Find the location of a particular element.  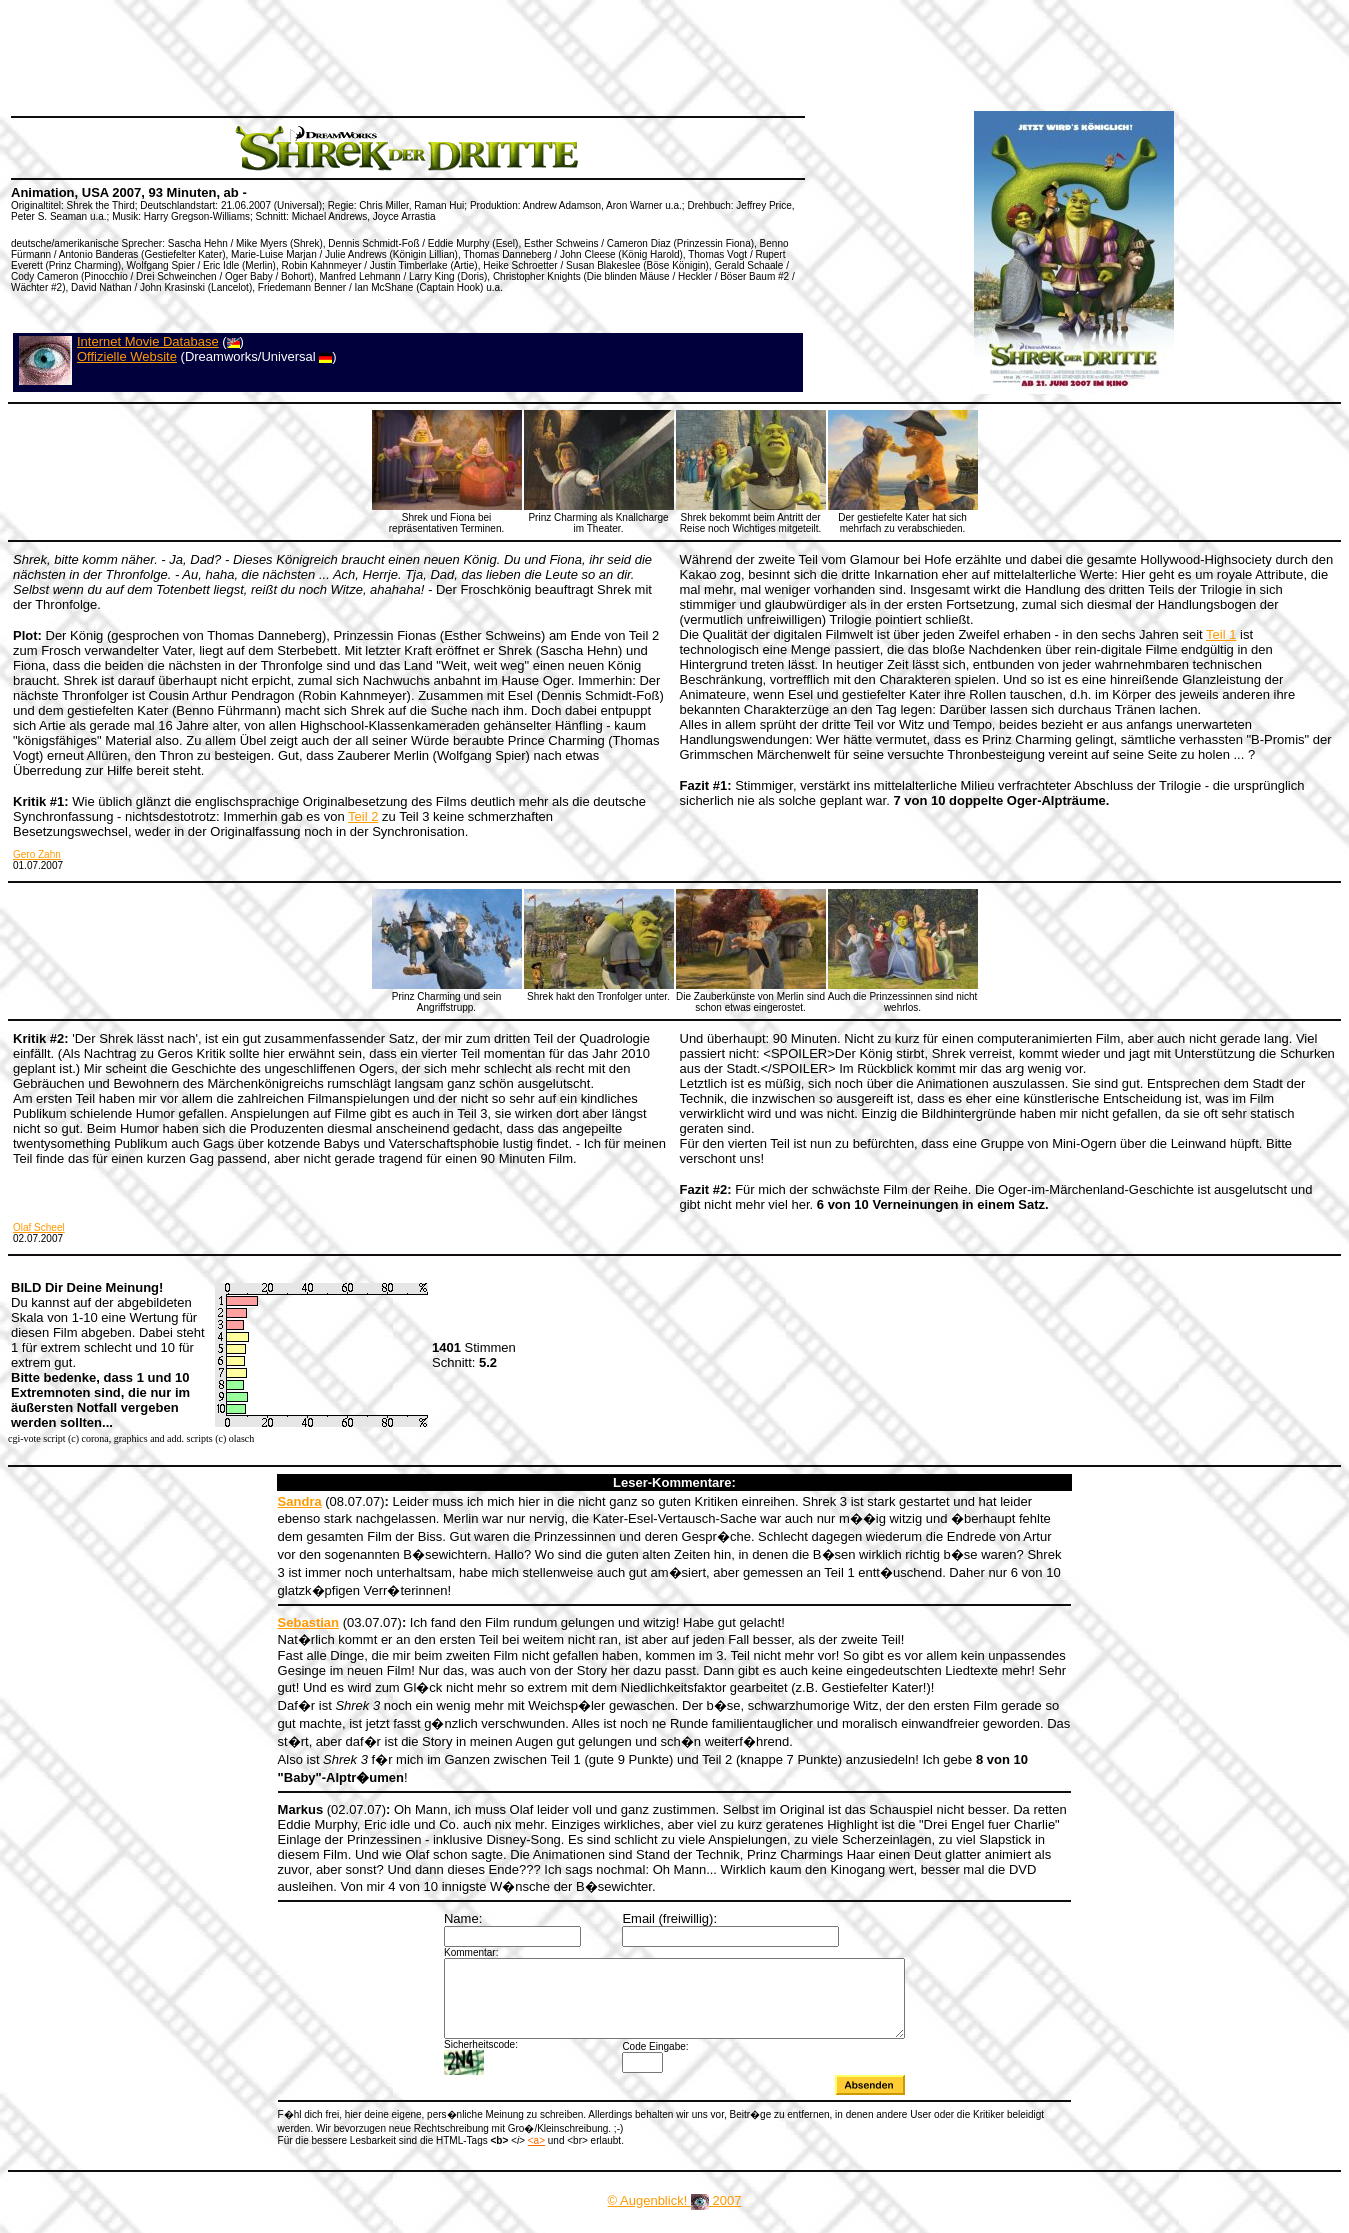

Olaf Scheel is located at coordinates (39, 1227).